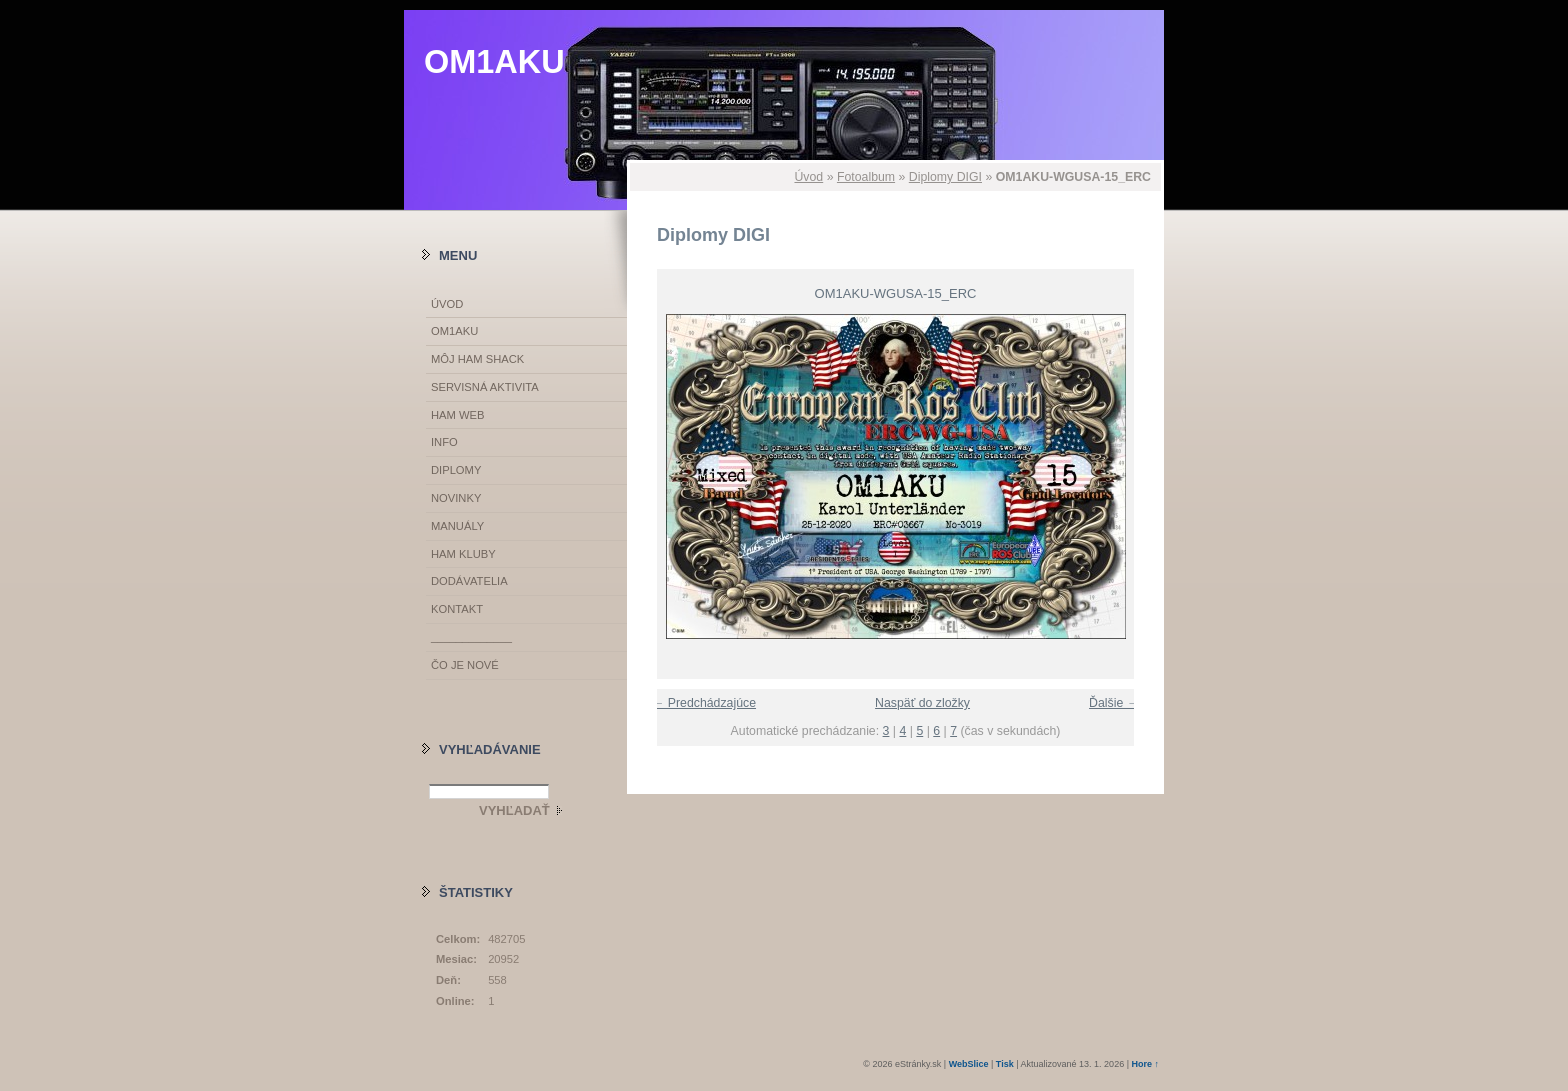  What do you see at coordinates (866, 177) in the screenshot?
I see `Fotoalbum` at bounding box center [866, 177].